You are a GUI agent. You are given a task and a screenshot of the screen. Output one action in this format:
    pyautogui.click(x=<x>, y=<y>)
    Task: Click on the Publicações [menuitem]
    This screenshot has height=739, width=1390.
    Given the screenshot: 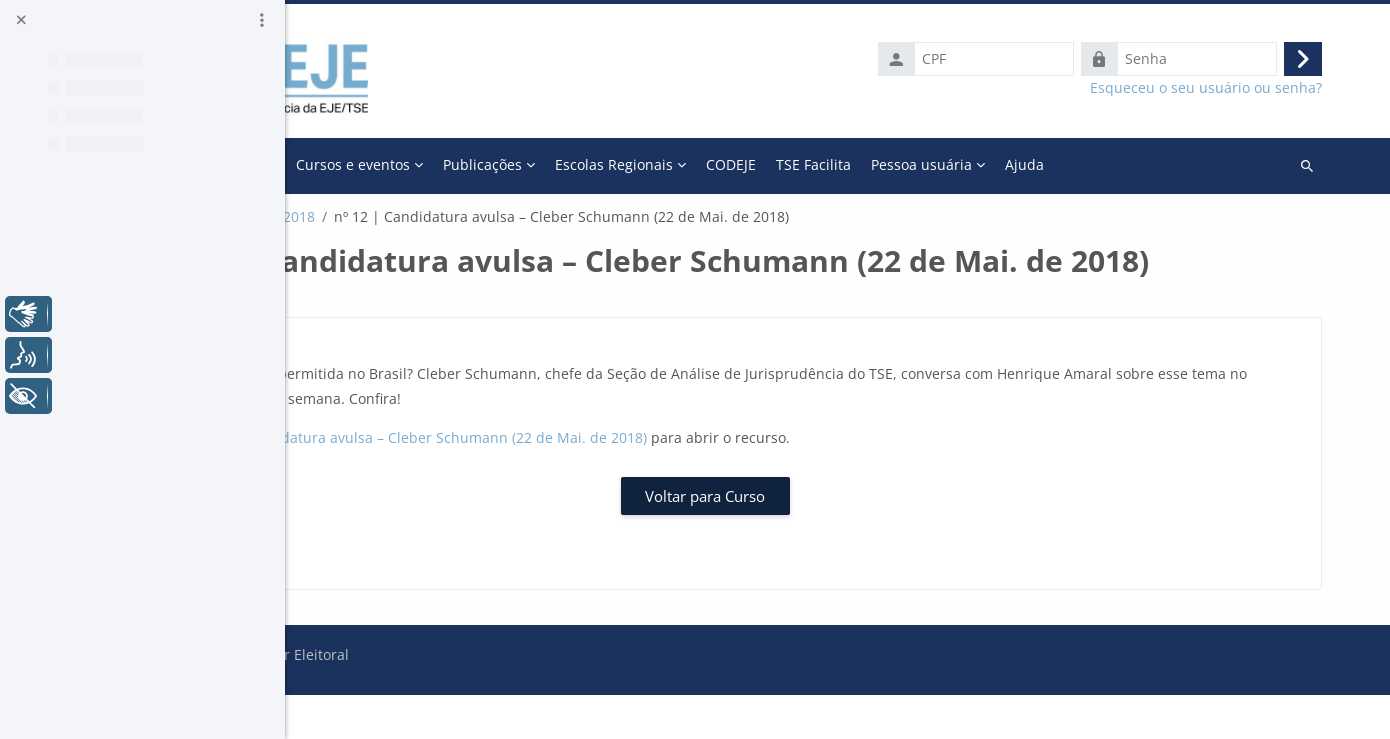 What is the action you would take?
    pyautogui.click(x=733, y=164)
    